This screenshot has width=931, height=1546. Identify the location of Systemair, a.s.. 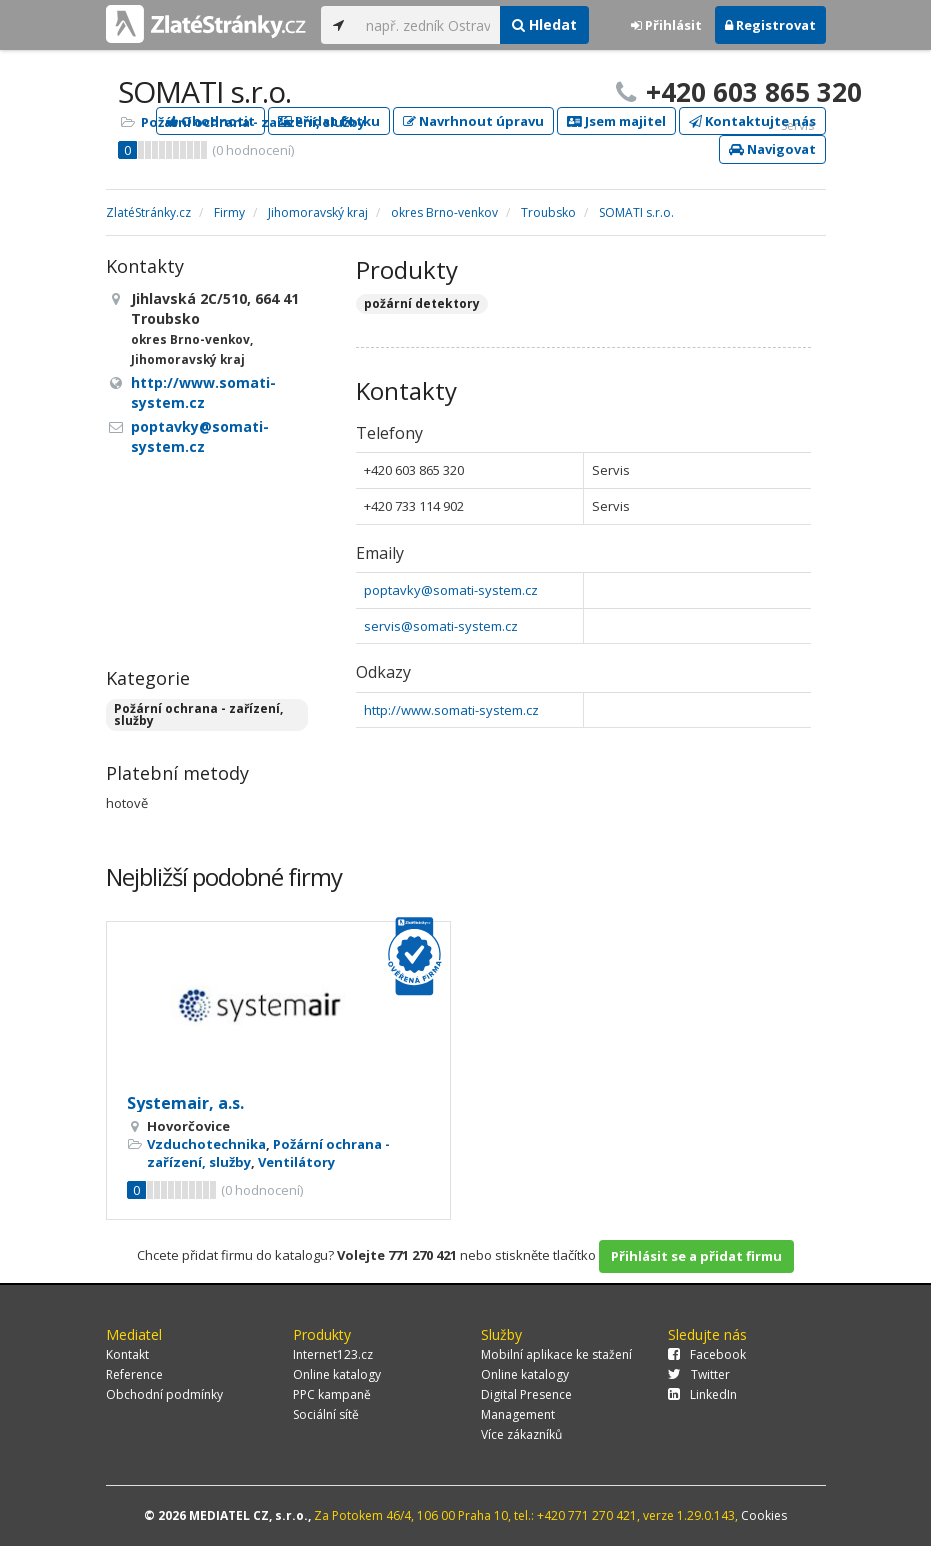
(185, 1103).